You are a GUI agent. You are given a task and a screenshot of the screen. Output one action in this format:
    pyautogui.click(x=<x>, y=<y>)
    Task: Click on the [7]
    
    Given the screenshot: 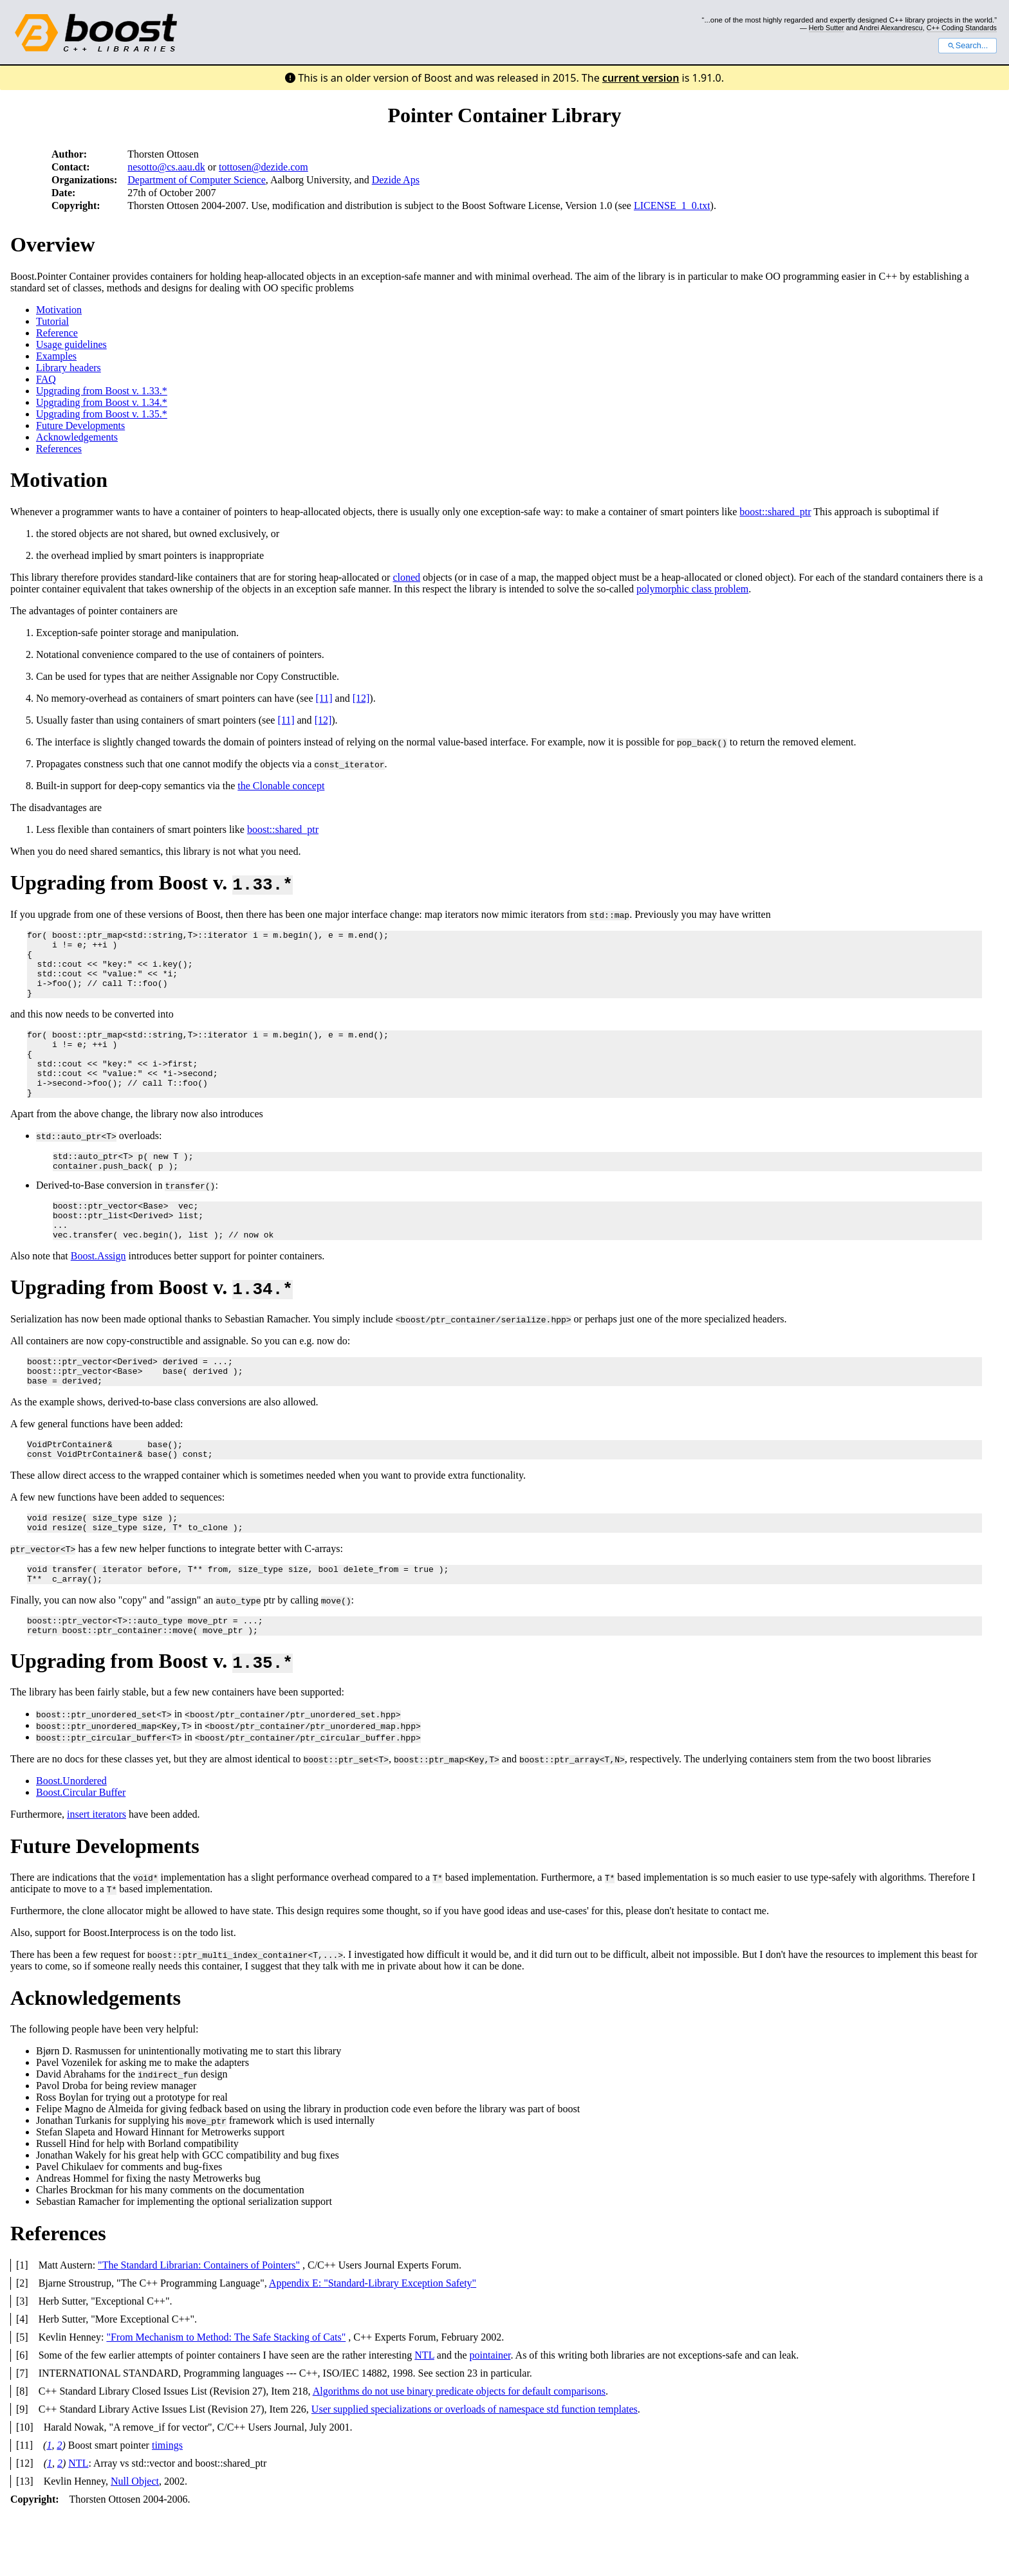 What is the action you would take?
    pyautogui.click(x=22, y=2432)
    